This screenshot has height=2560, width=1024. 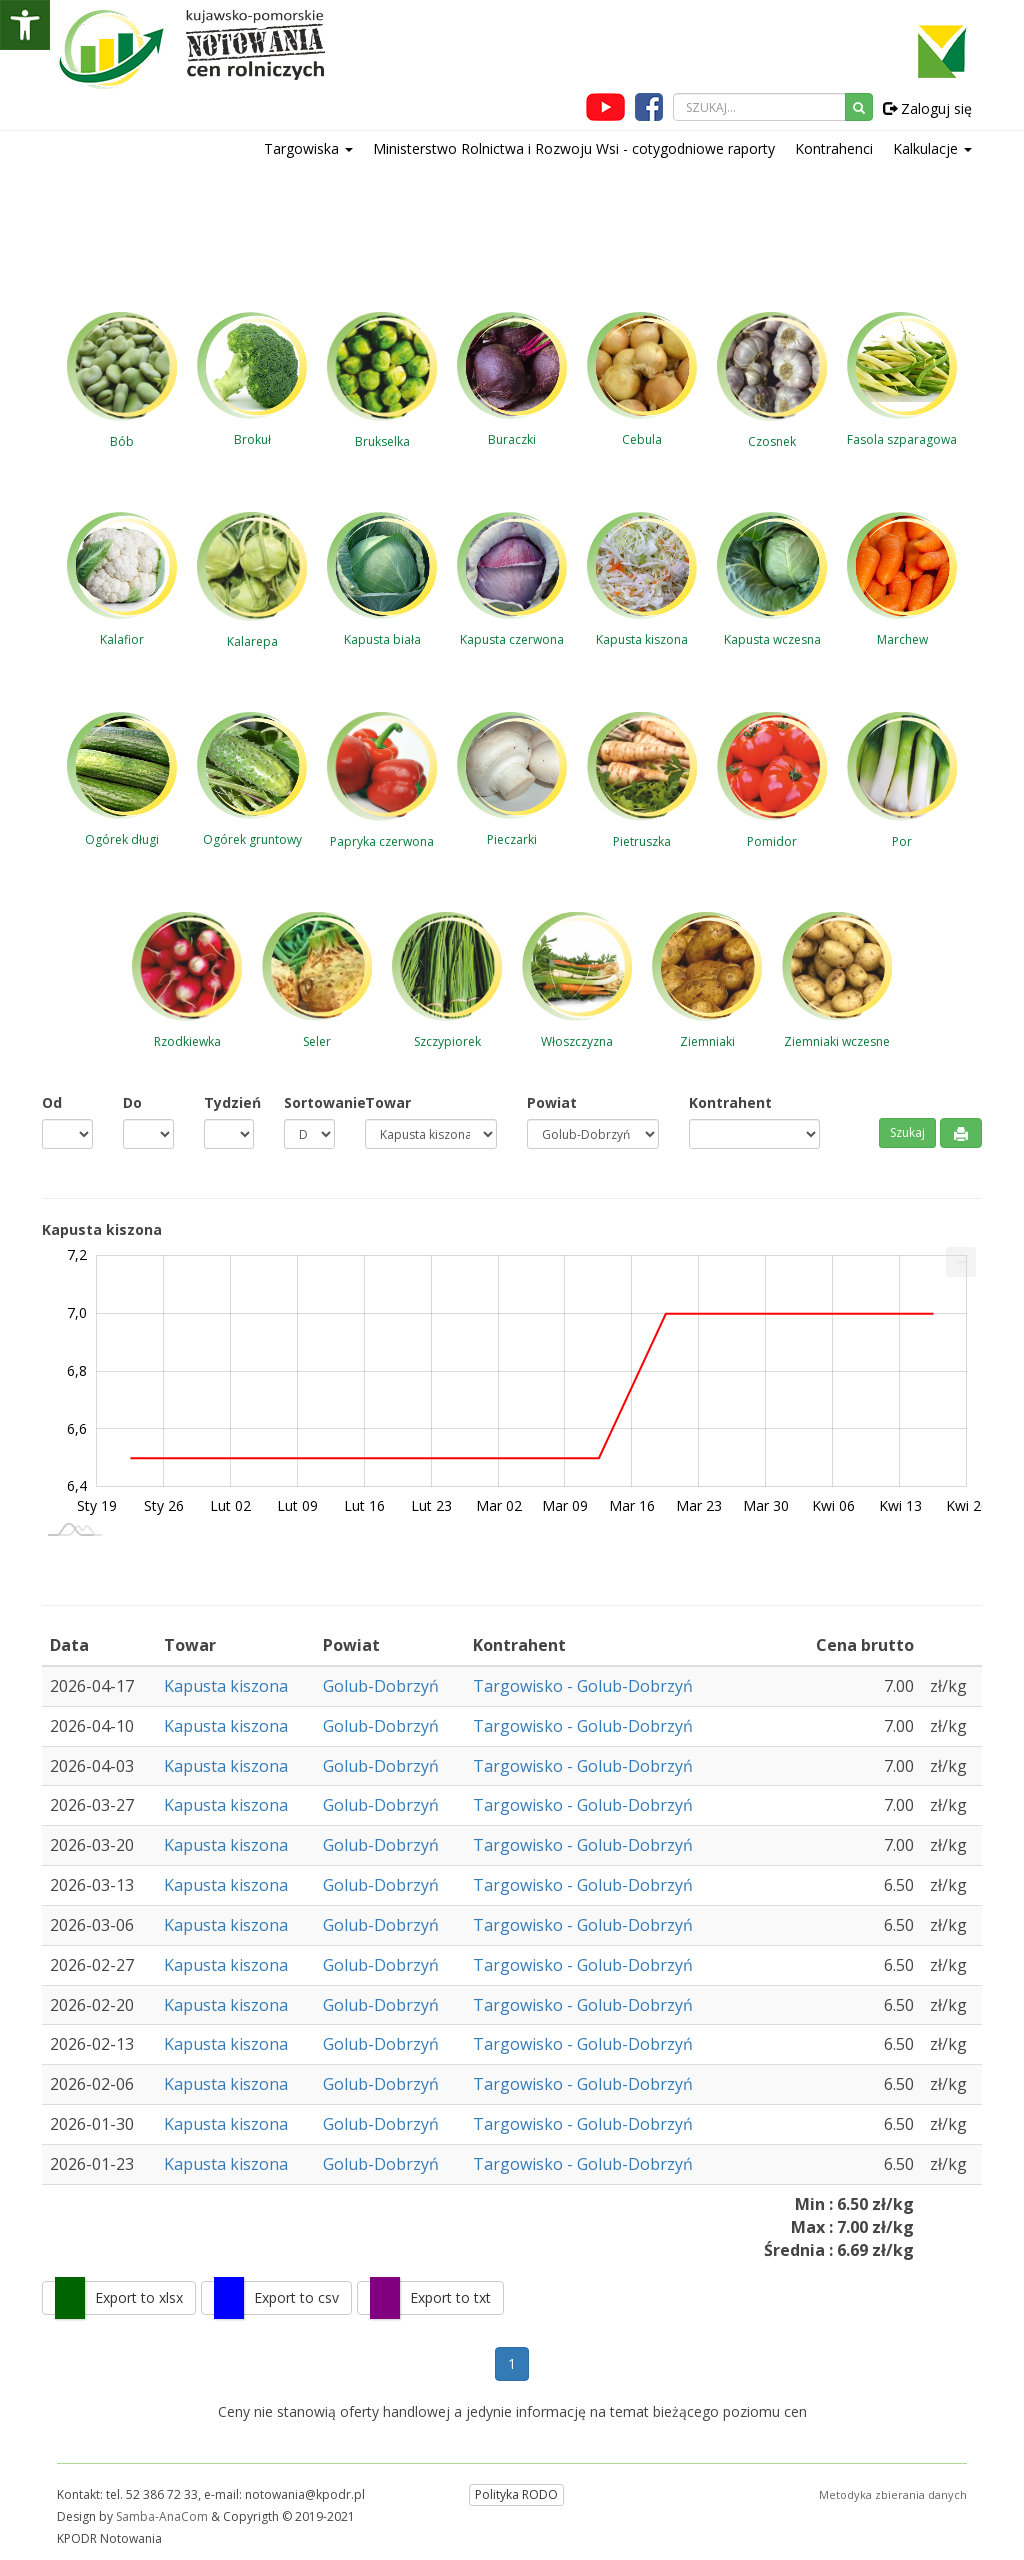 I want to click on Kontrahent, so click(x=730, y=1102).